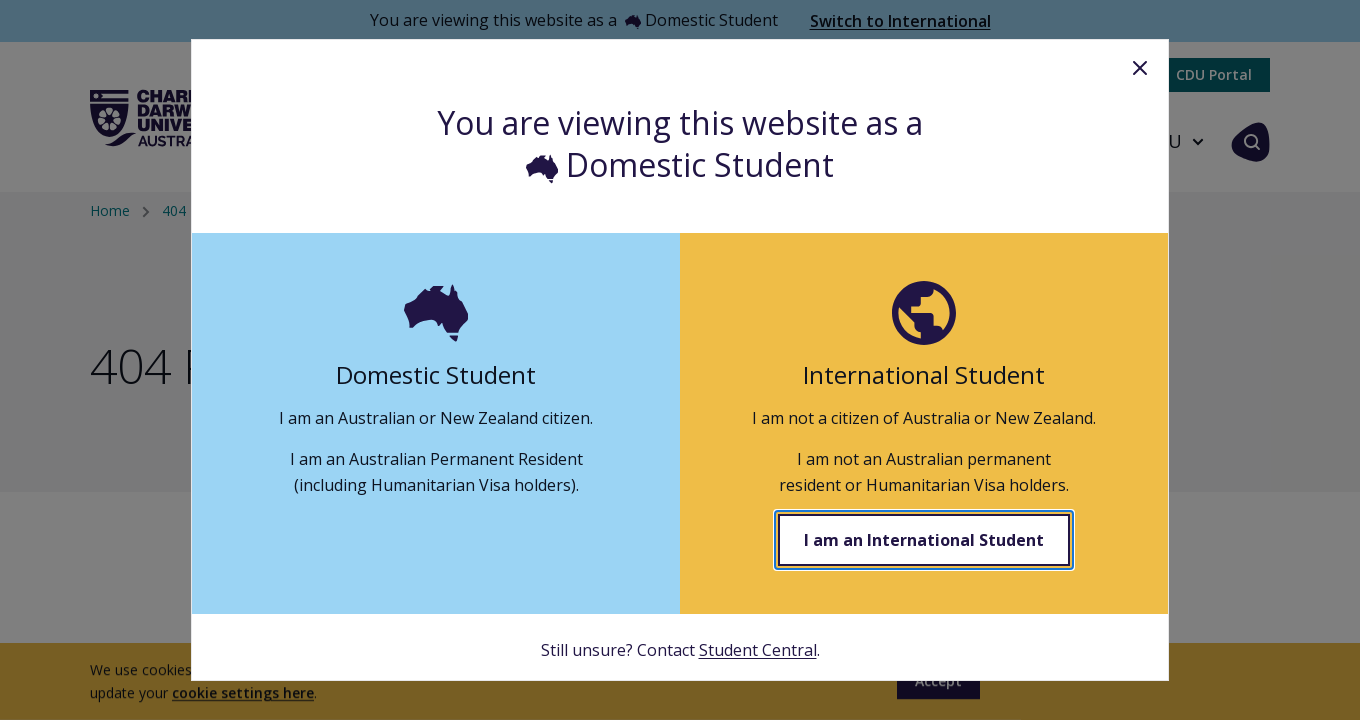  What do you see at coordinates (1140, 68) in the screenshot?
I see `Close` at bounding box center [1140, 68].